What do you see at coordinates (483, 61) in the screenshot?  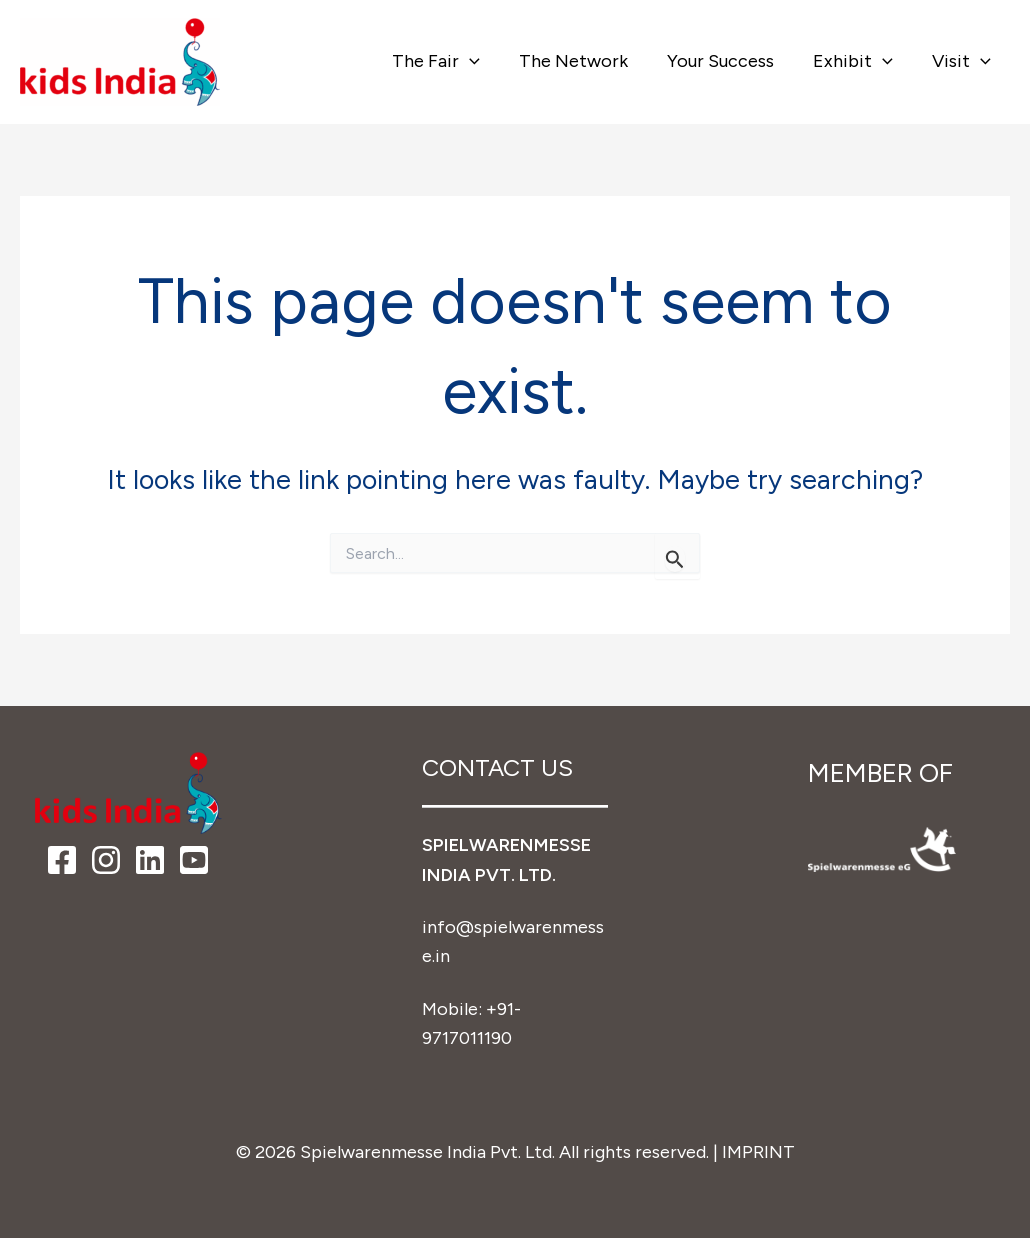 I see `[button]` at bounding box center [483, 61].